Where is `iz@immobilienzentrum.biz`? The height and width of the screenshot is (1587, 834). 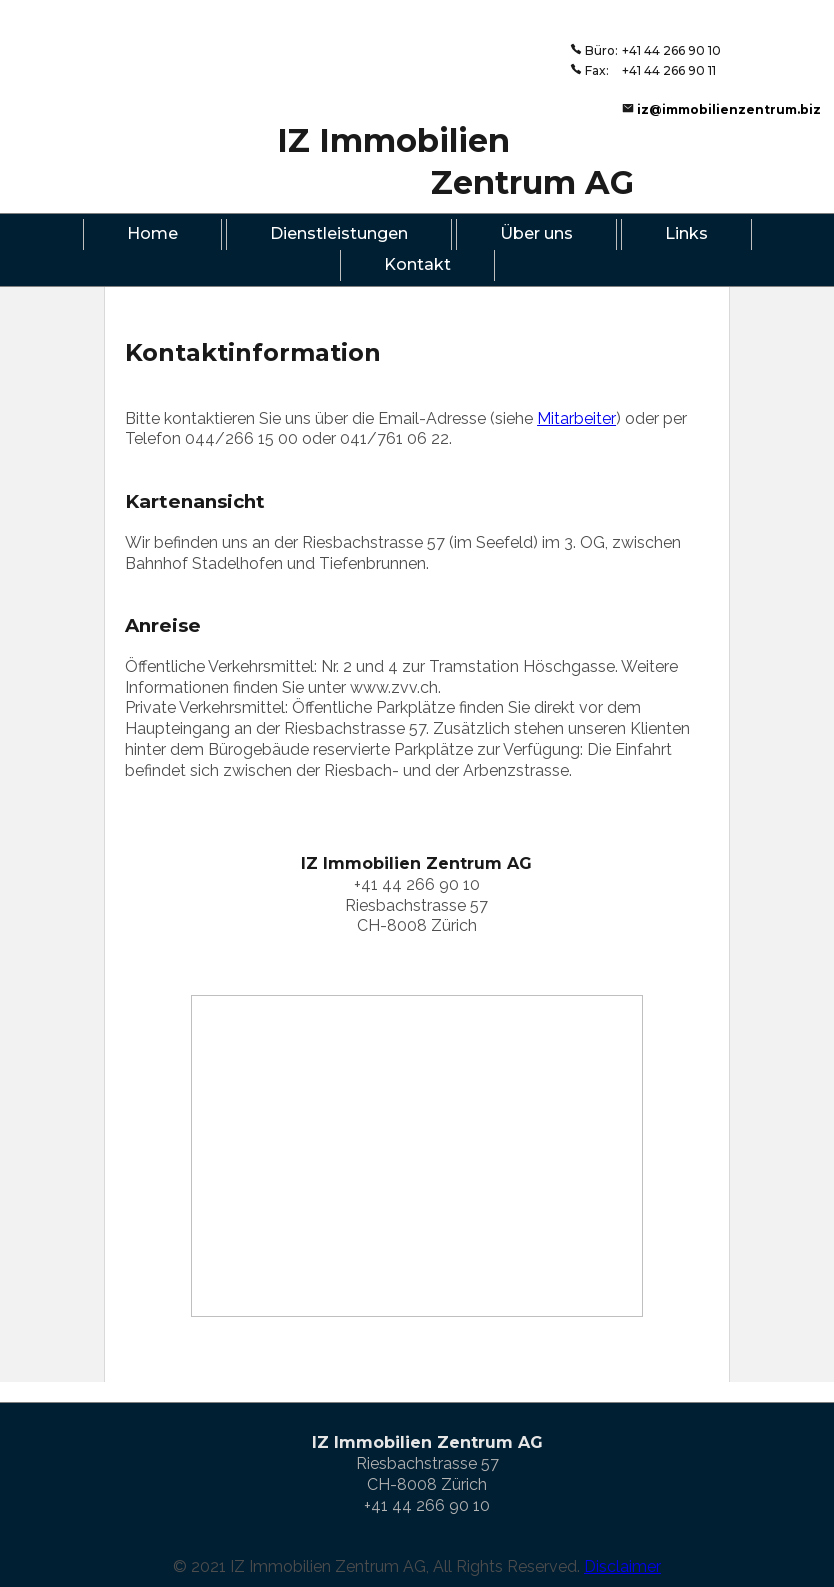
iz@immobilienzentrum.biz is located at coordinates (729, 109).